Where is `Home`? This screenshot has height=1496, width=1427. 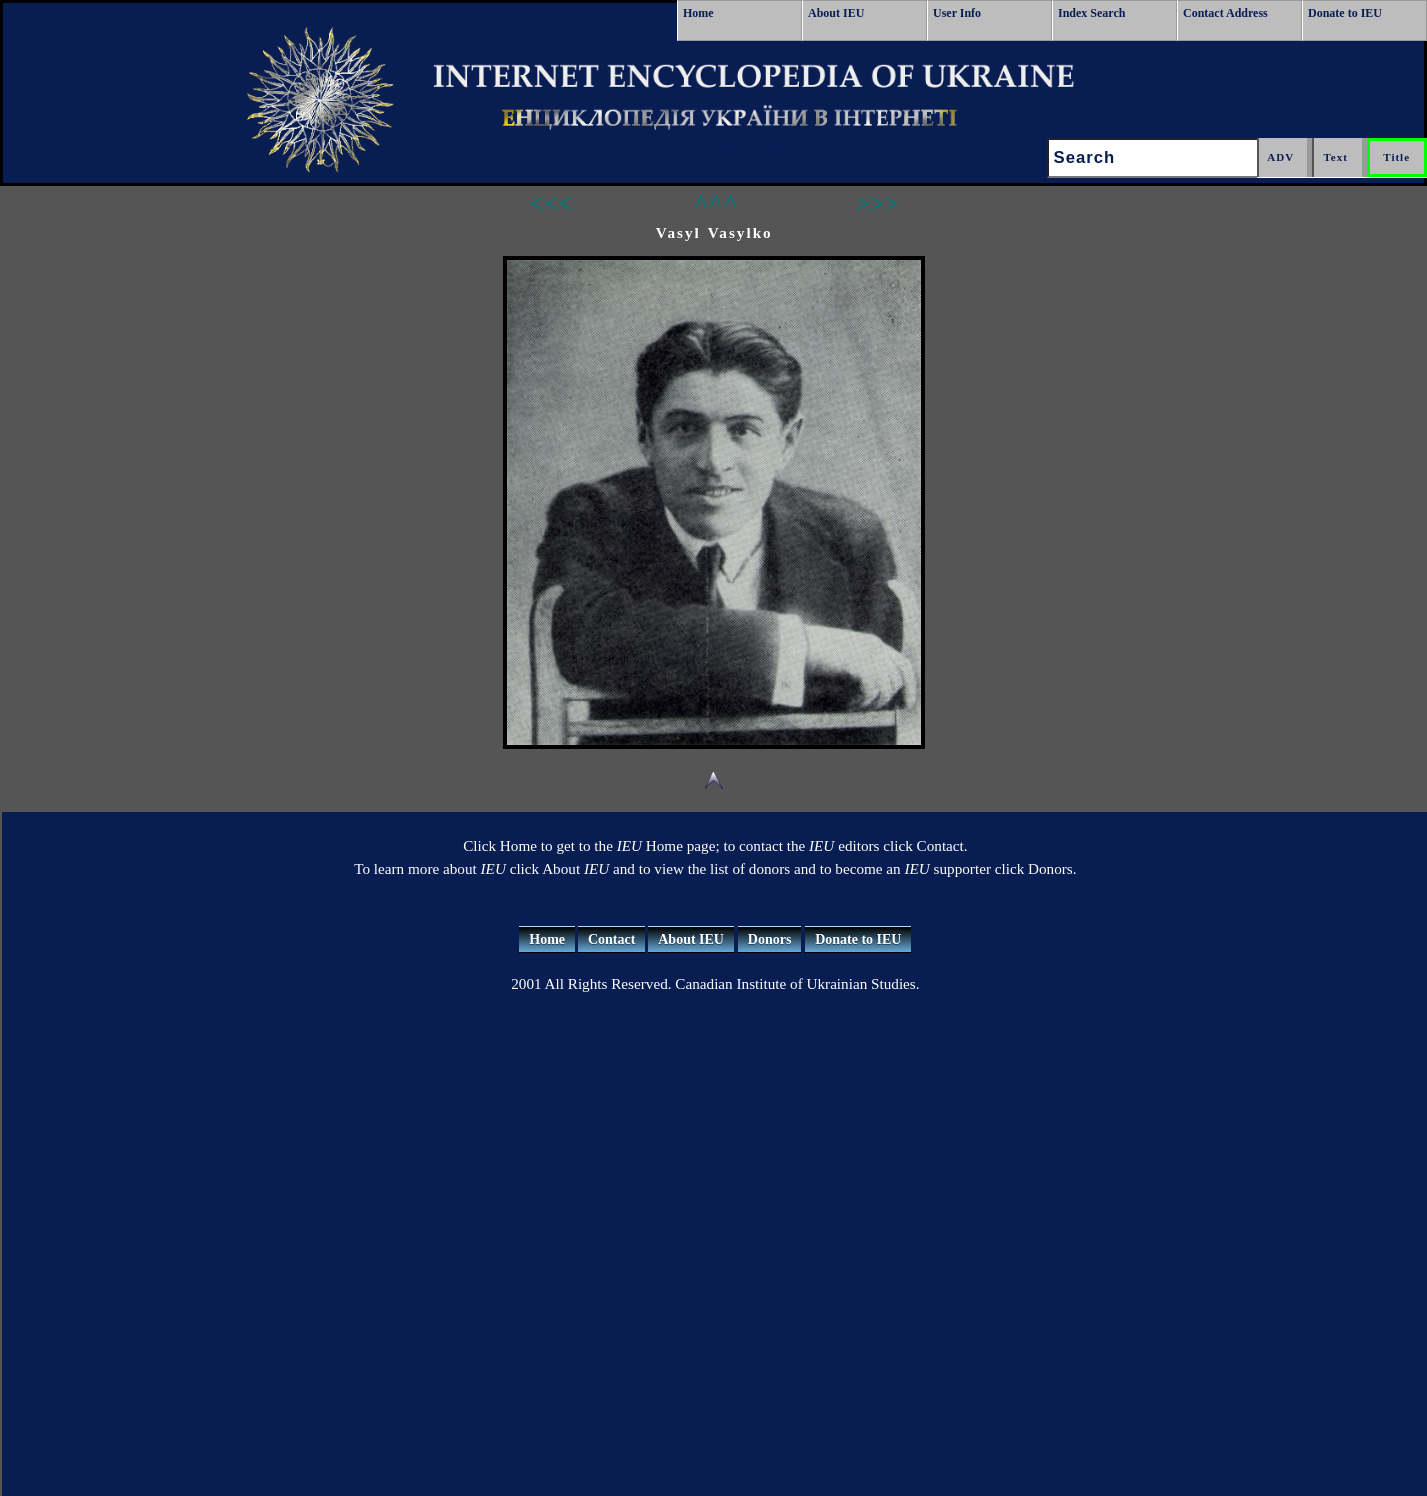 Home is located at coordinates (698, 13).